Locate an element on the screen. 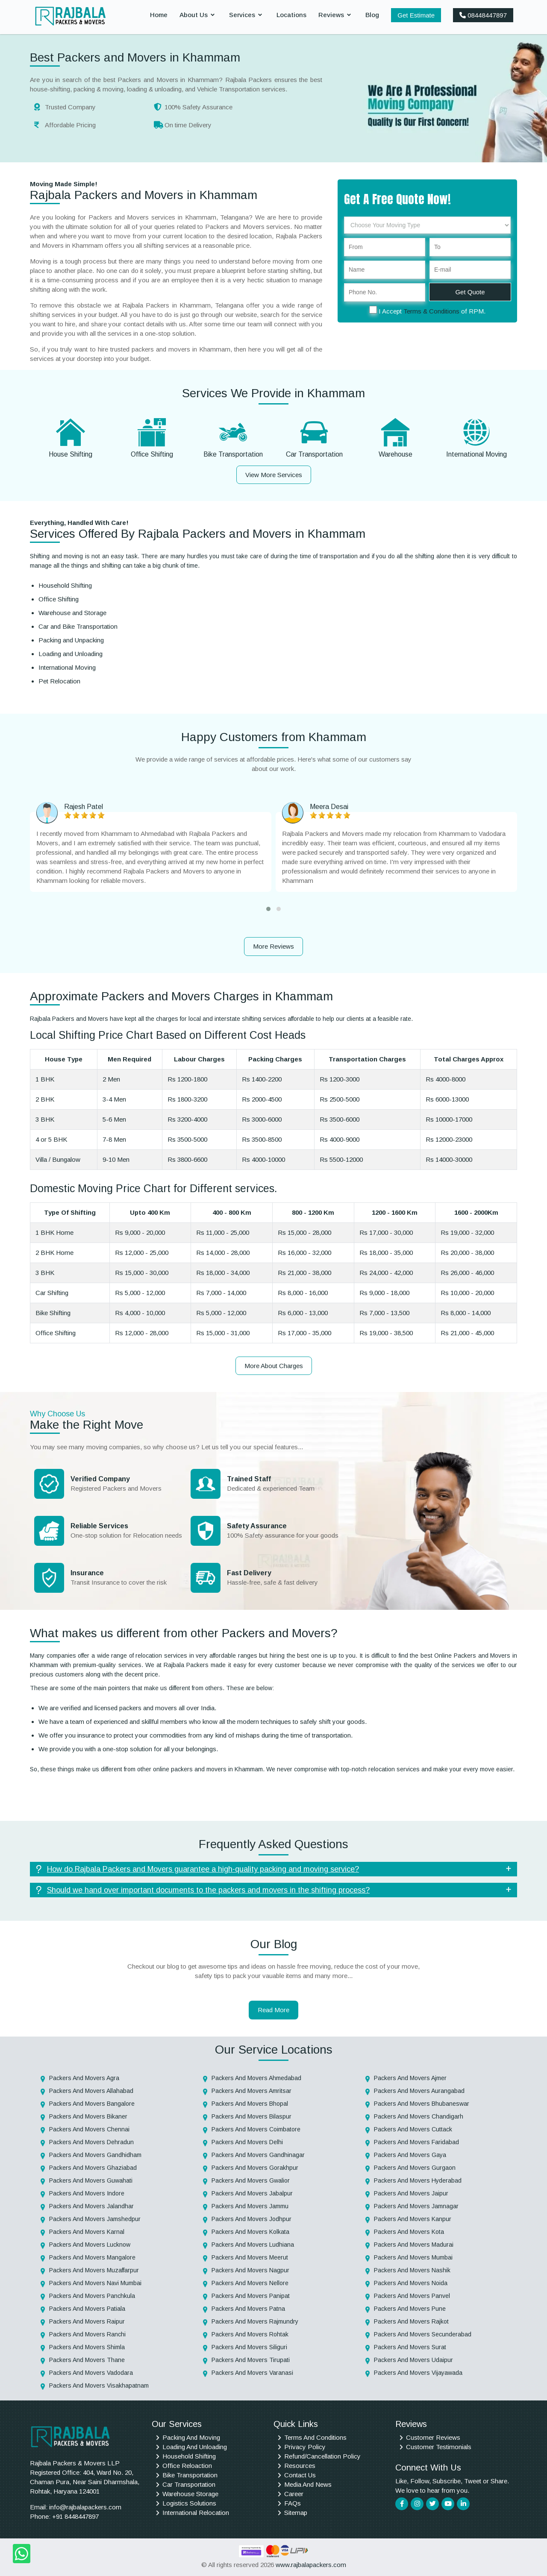  Packers And Movers Panipat is located at coordinates (251, 2295).